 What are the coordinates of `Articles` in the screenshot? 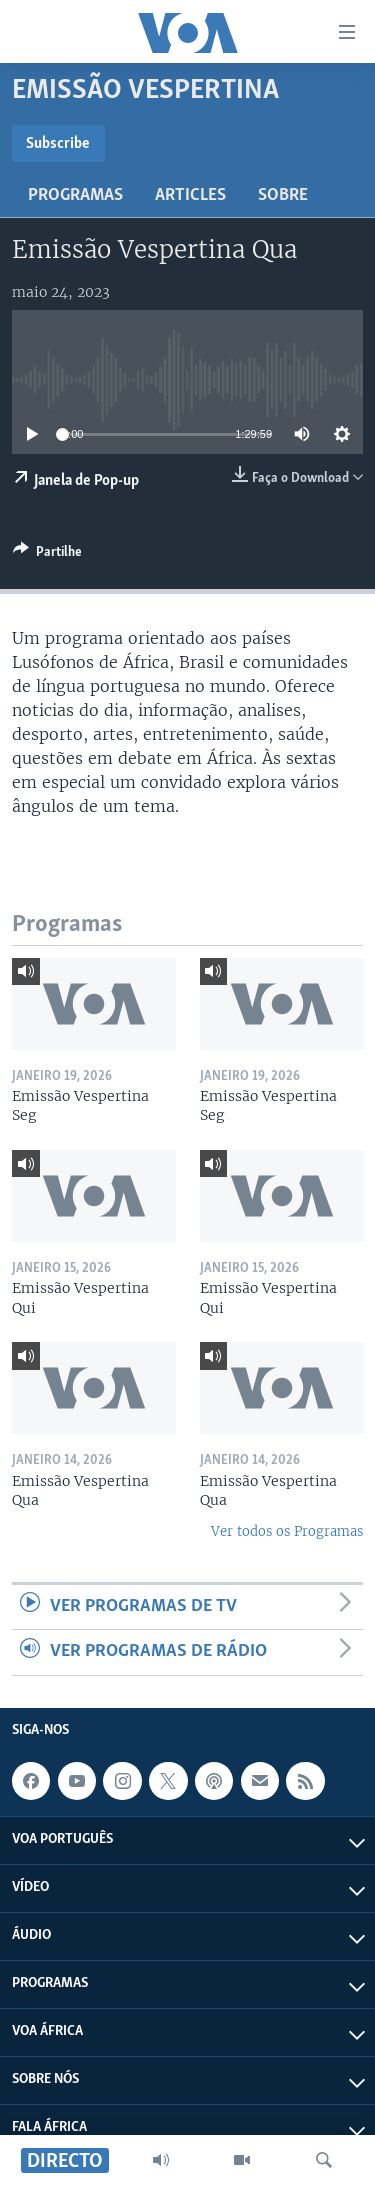 It's located at (190, 195).